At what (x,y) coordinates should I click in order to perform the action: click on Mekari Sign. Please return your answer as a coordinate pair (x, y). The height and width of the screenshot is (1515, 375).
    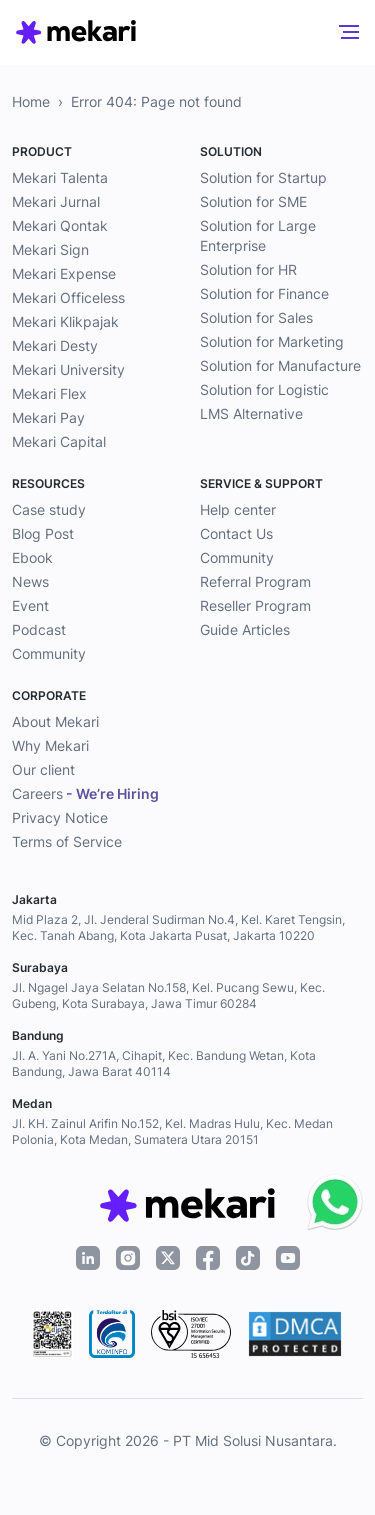
    Looking at the image, I should click on (50, 249).